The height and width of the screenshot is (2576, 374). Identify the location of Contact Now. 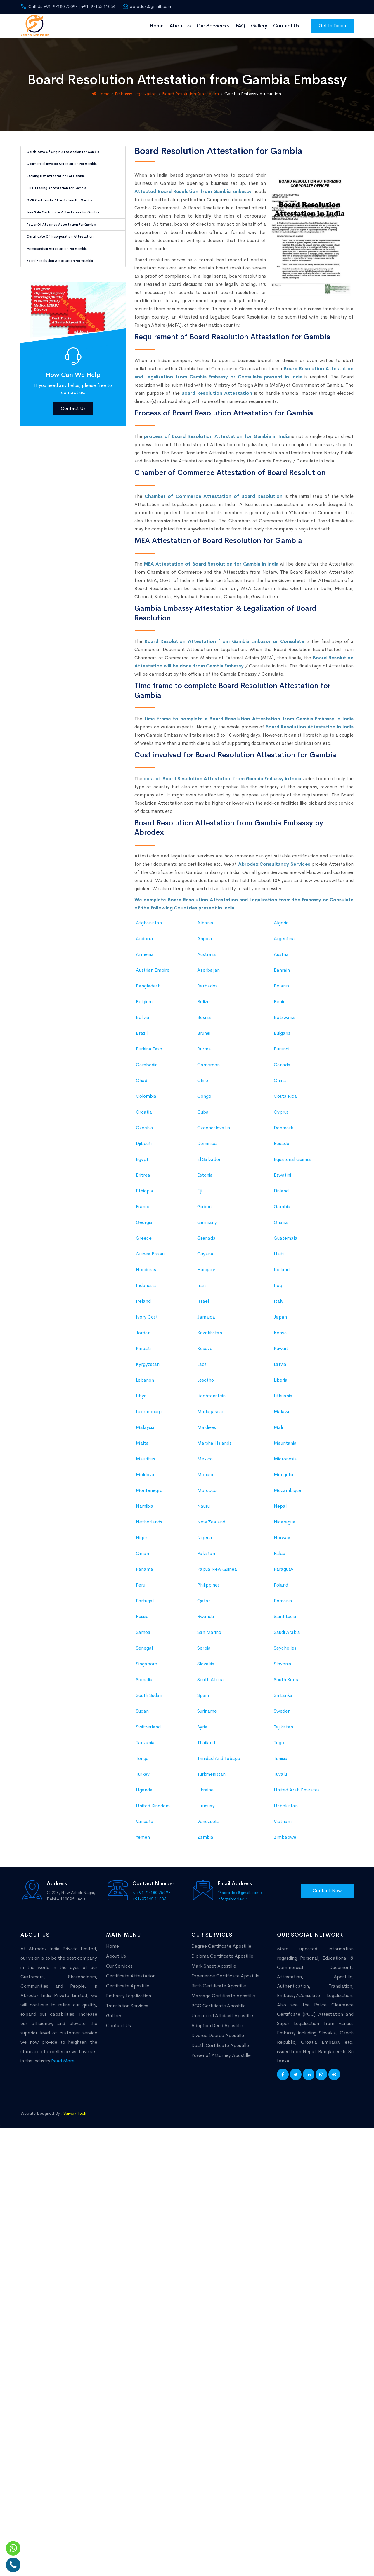
(327, 1891).